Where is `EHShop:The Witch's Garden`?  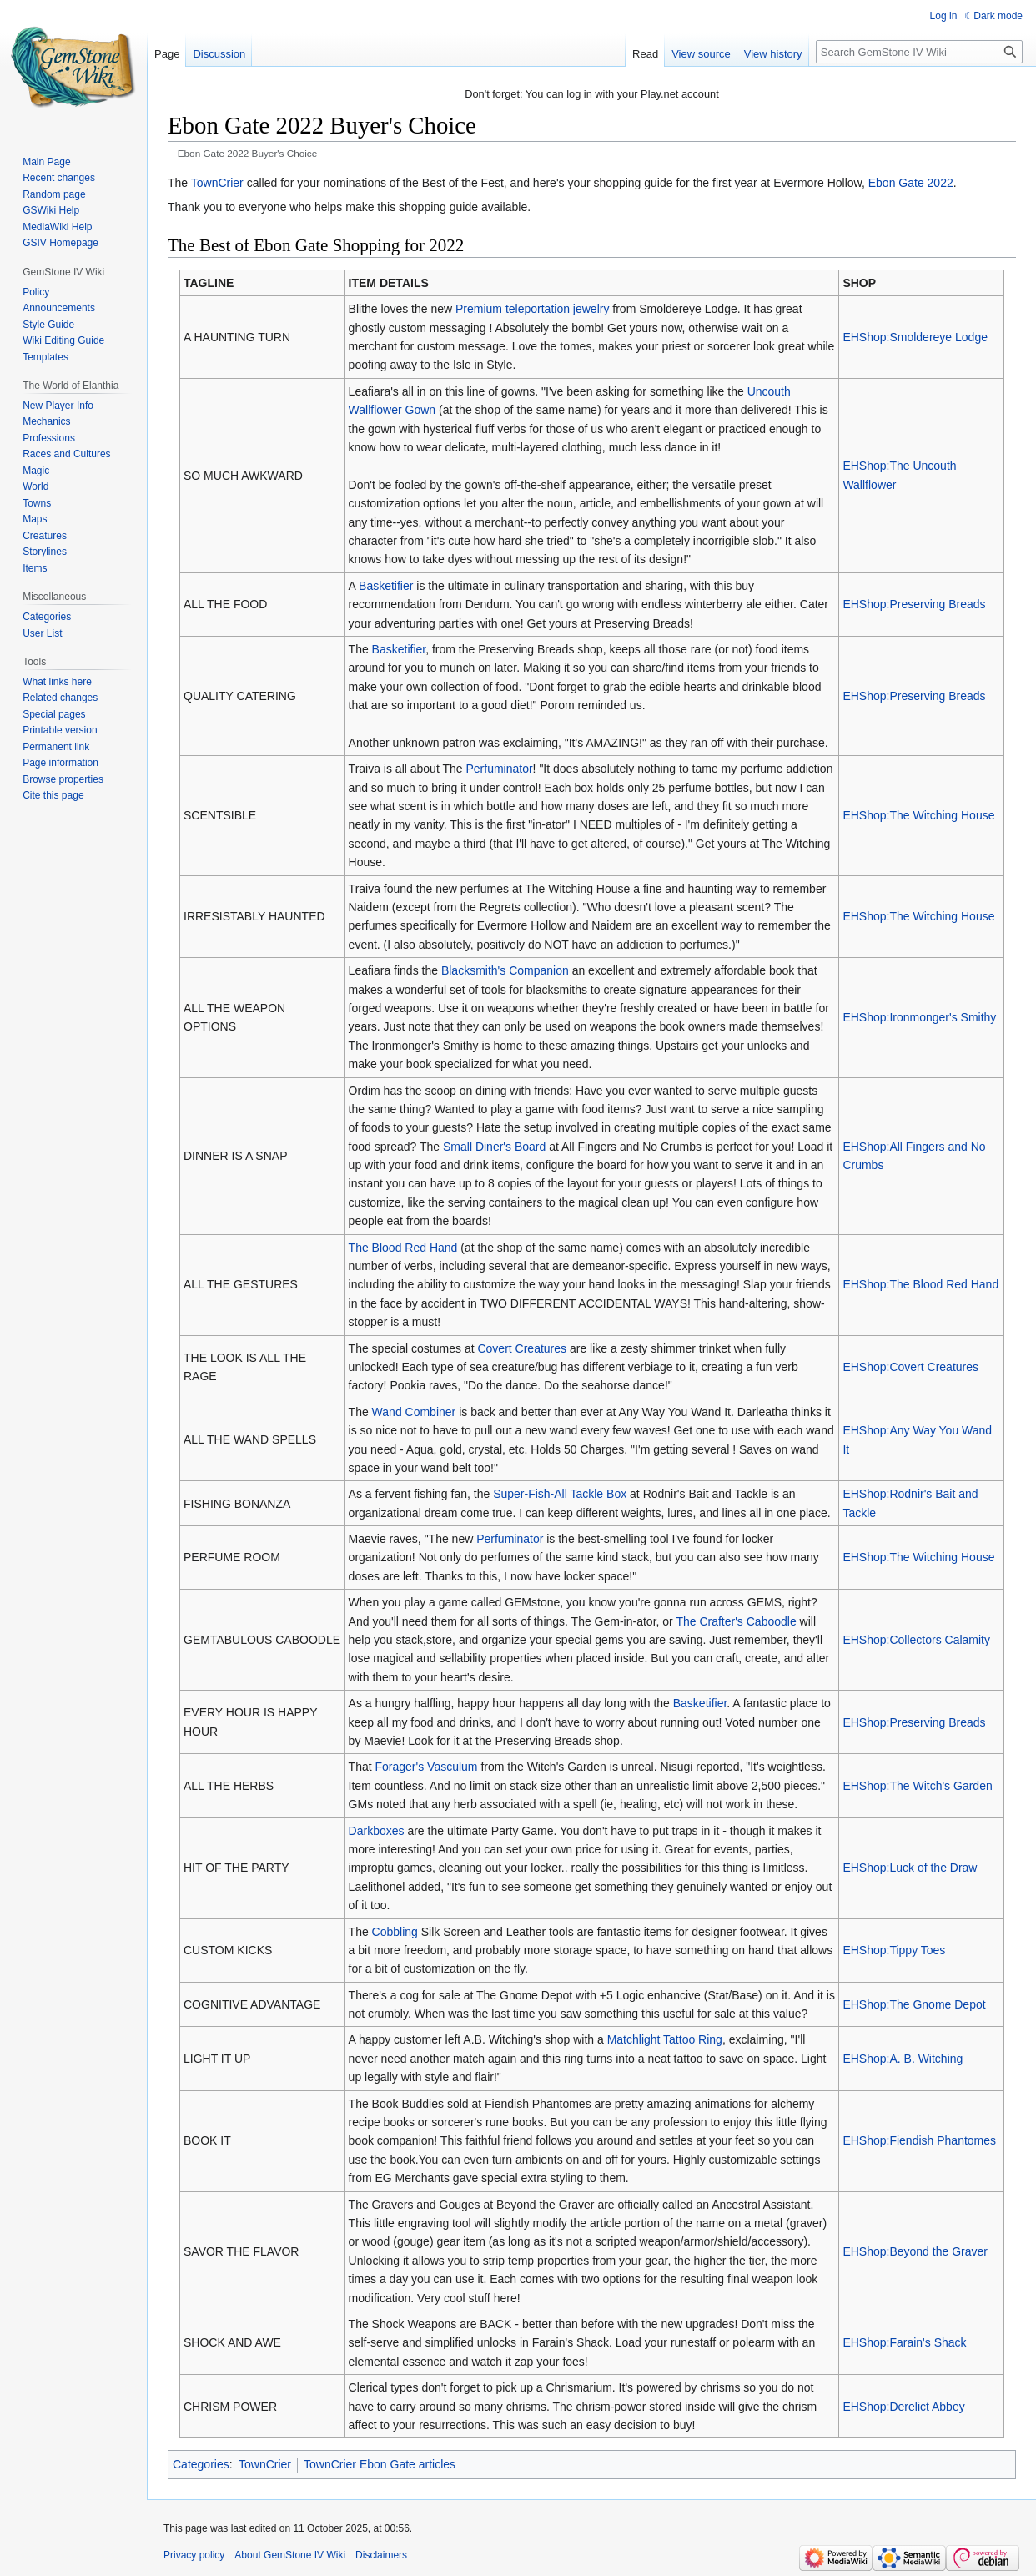 EHShop:The Witch's Garden is located at coordinates (917, 1785).